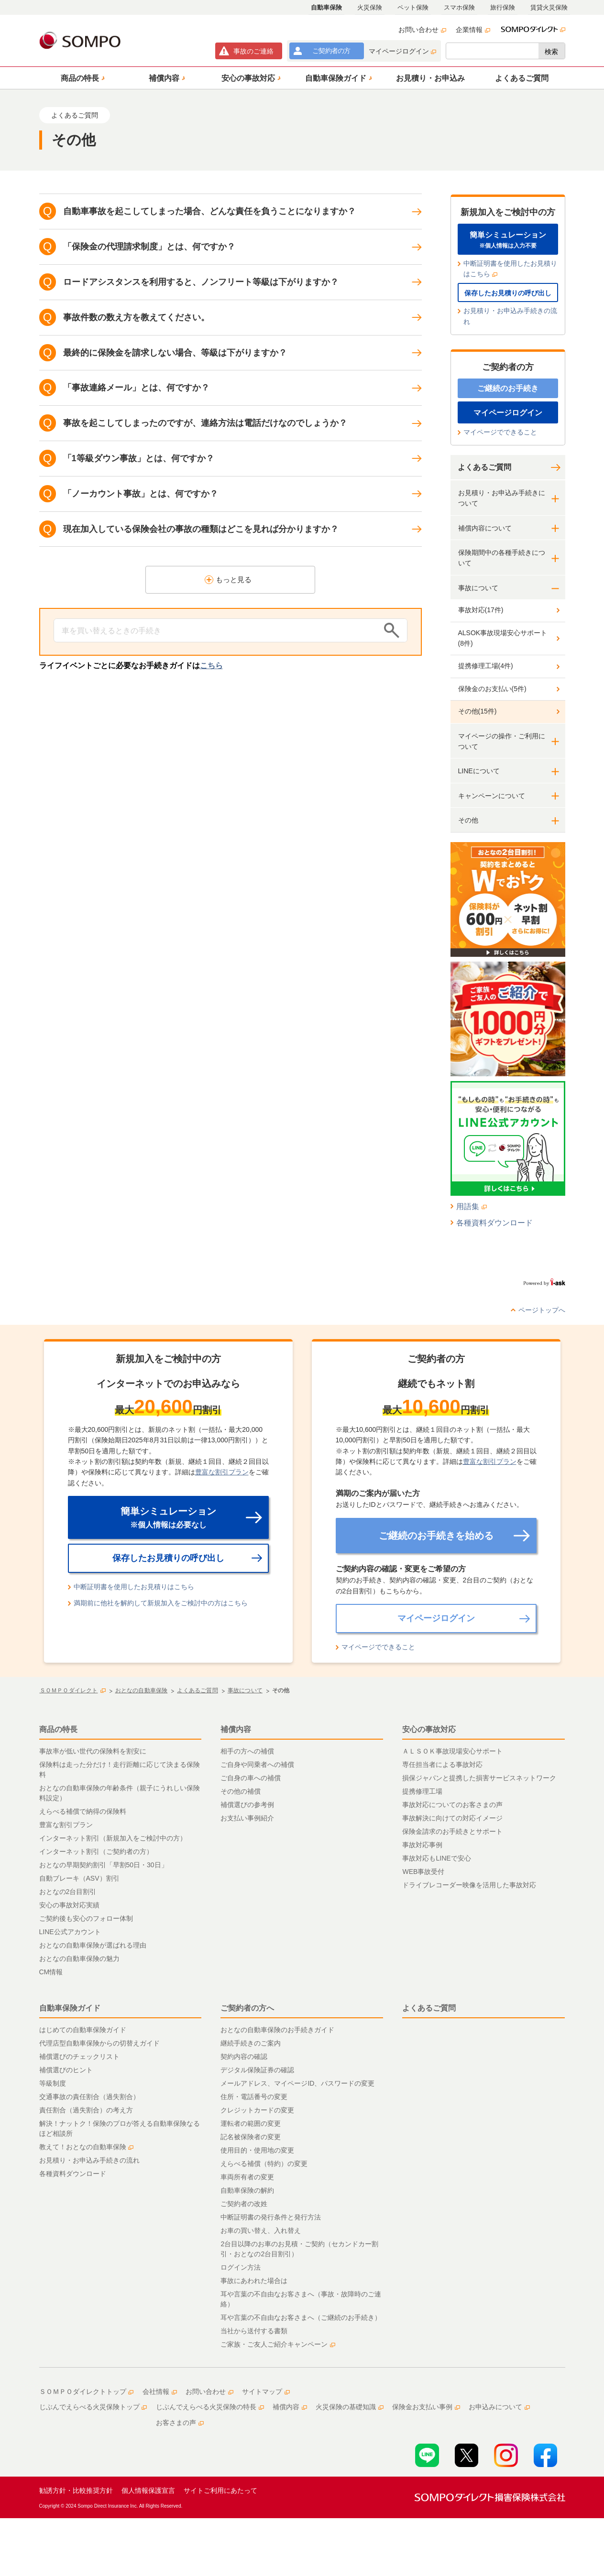  What do you see at coordinates (247, 2008) in the screenshot?
I see `ご契約者の方へ` at bounding box center [247, 2008].